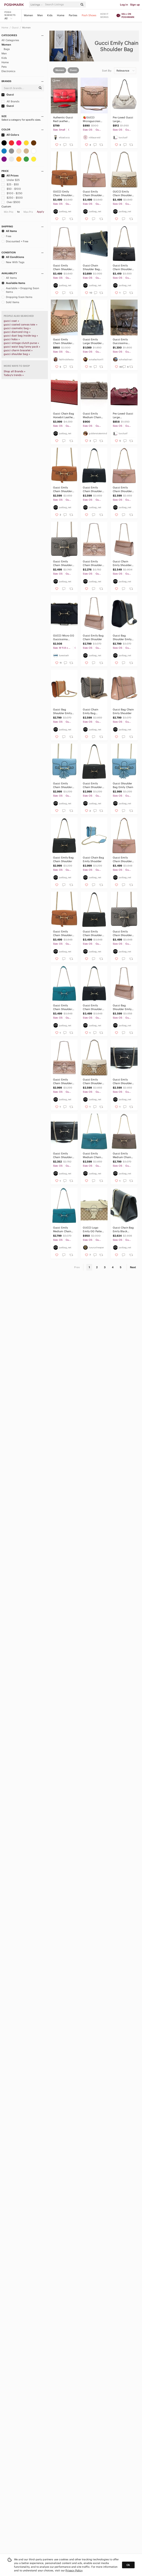 The width and height of the screenshot is (142, 2576). Describe the element at coordinates (123, 1229) in the screenshot. I see `Gucci Chain Bag Emily Black Shoulder` at that location.